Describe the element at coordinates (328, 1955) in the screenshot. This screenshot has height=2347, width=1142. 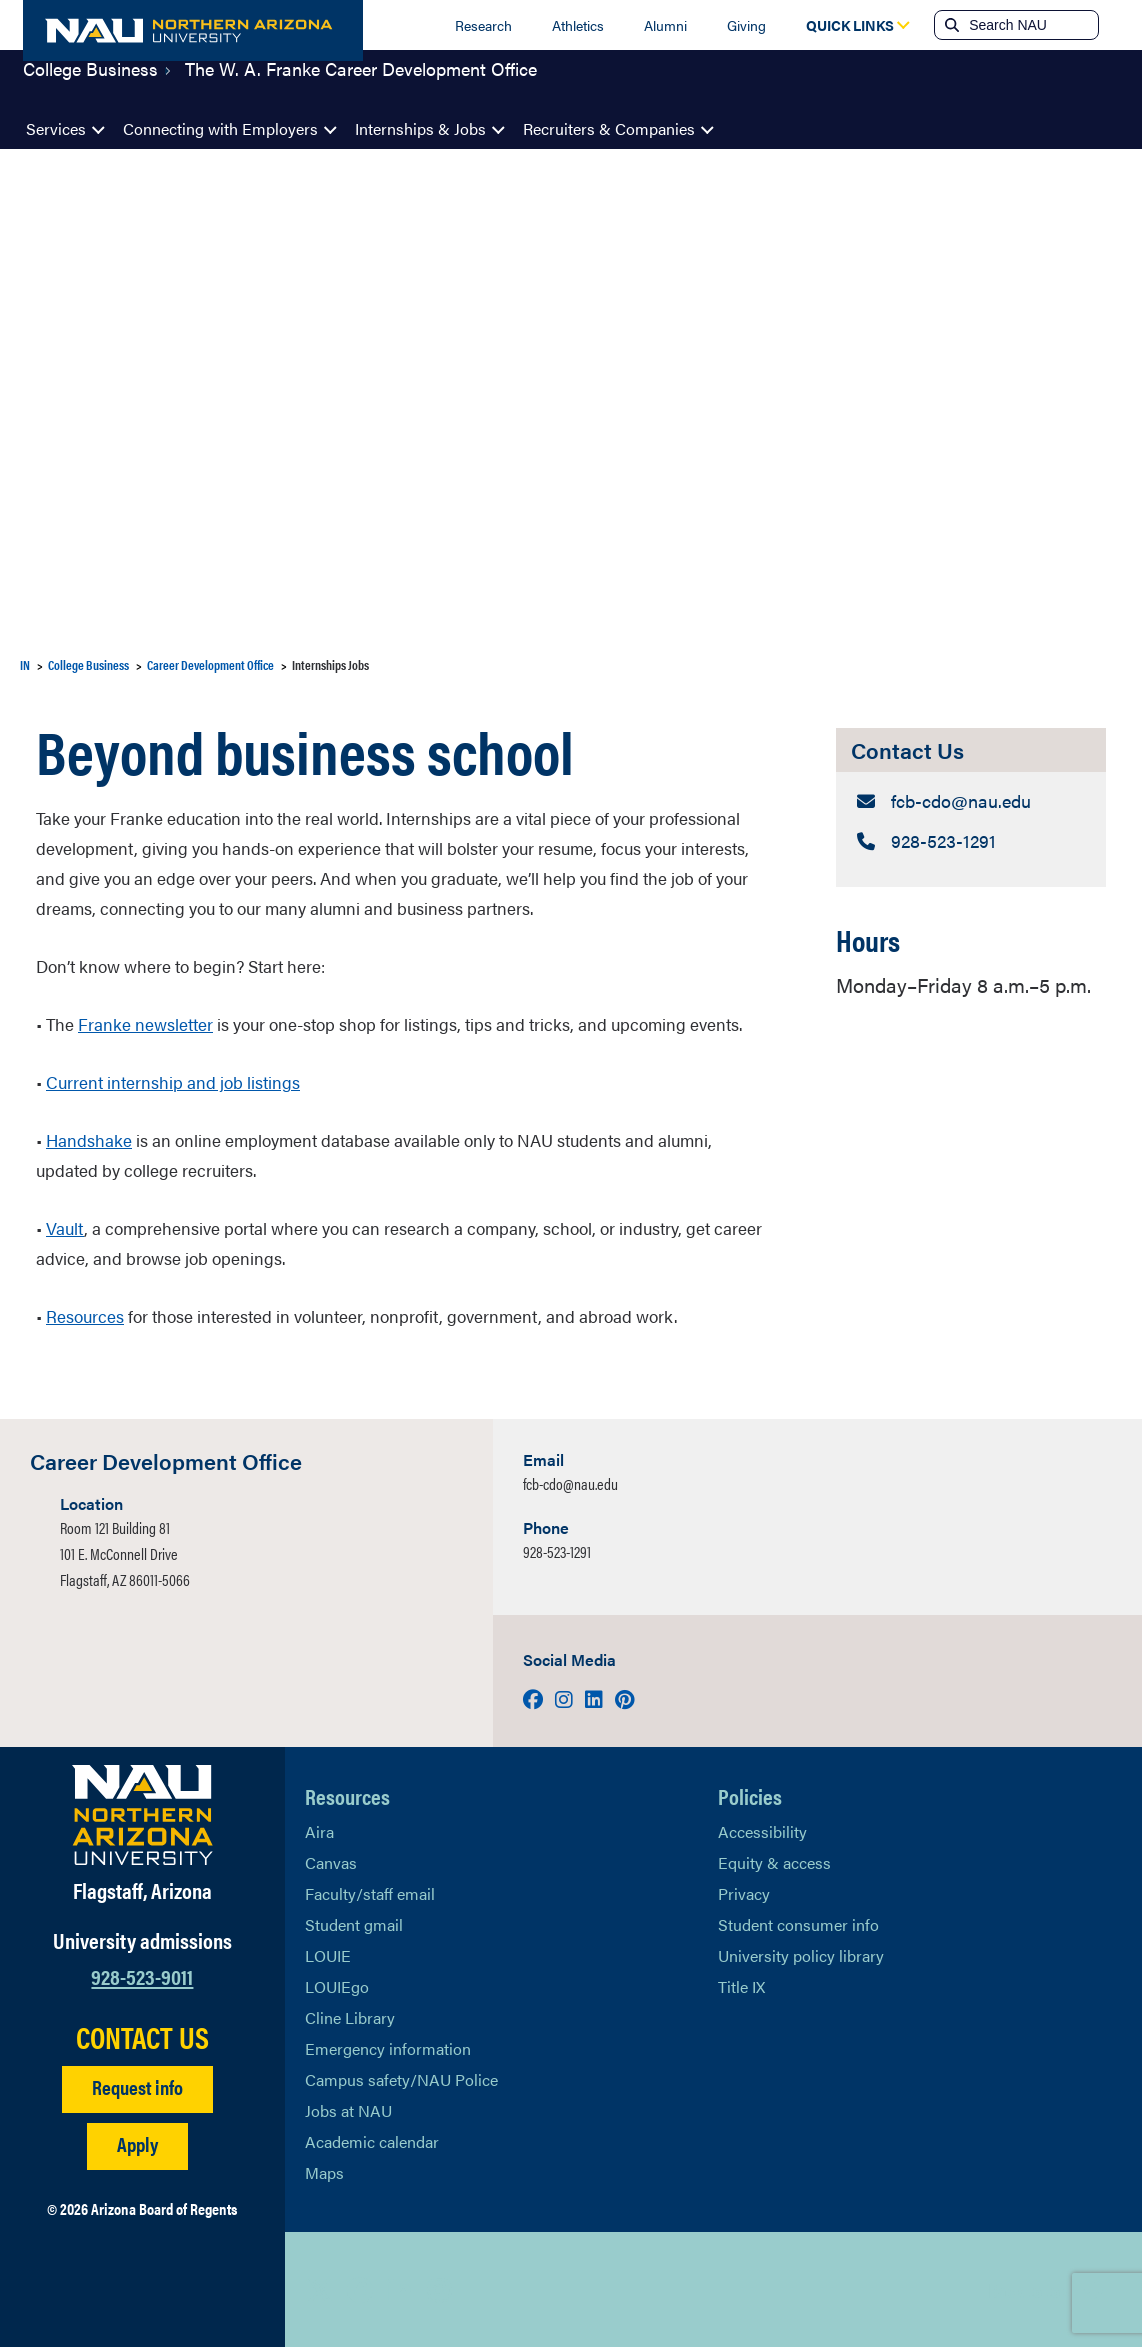
I see `LOUIE` at that location.